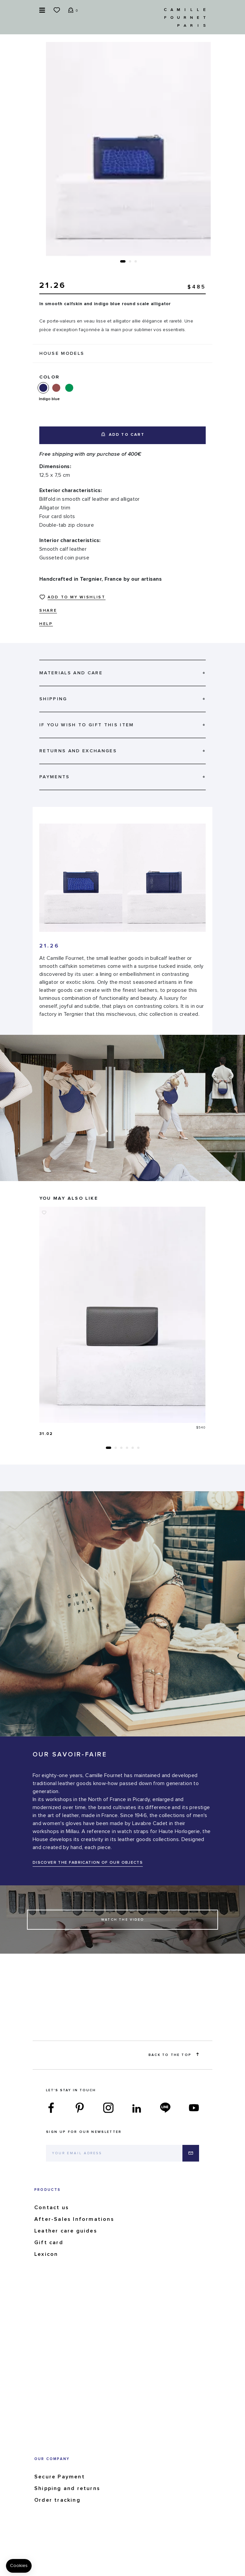 The width and height of the screenshot is (245, 2576). What do you see at coordinates (51, 2207) in the screenshot?
I see `Contact us` at bounding box center [51, 2207].